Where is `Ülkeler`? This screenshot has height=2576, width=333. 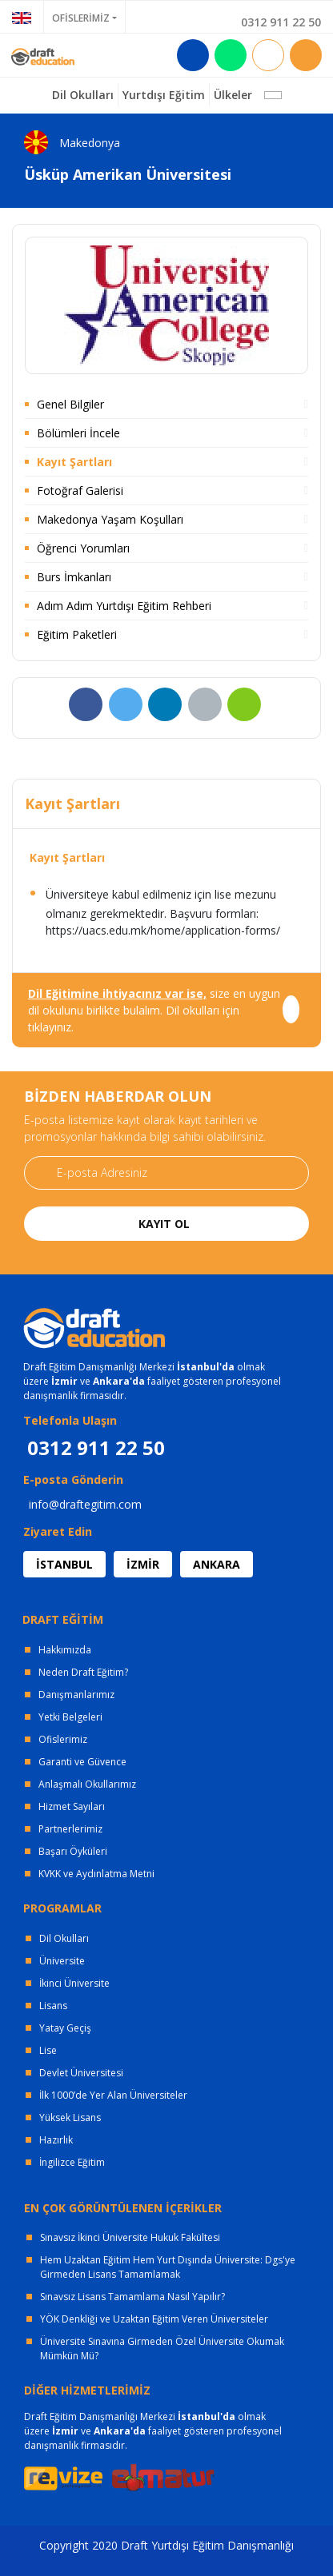
Ülkeler is located at coordinates (233, 94).